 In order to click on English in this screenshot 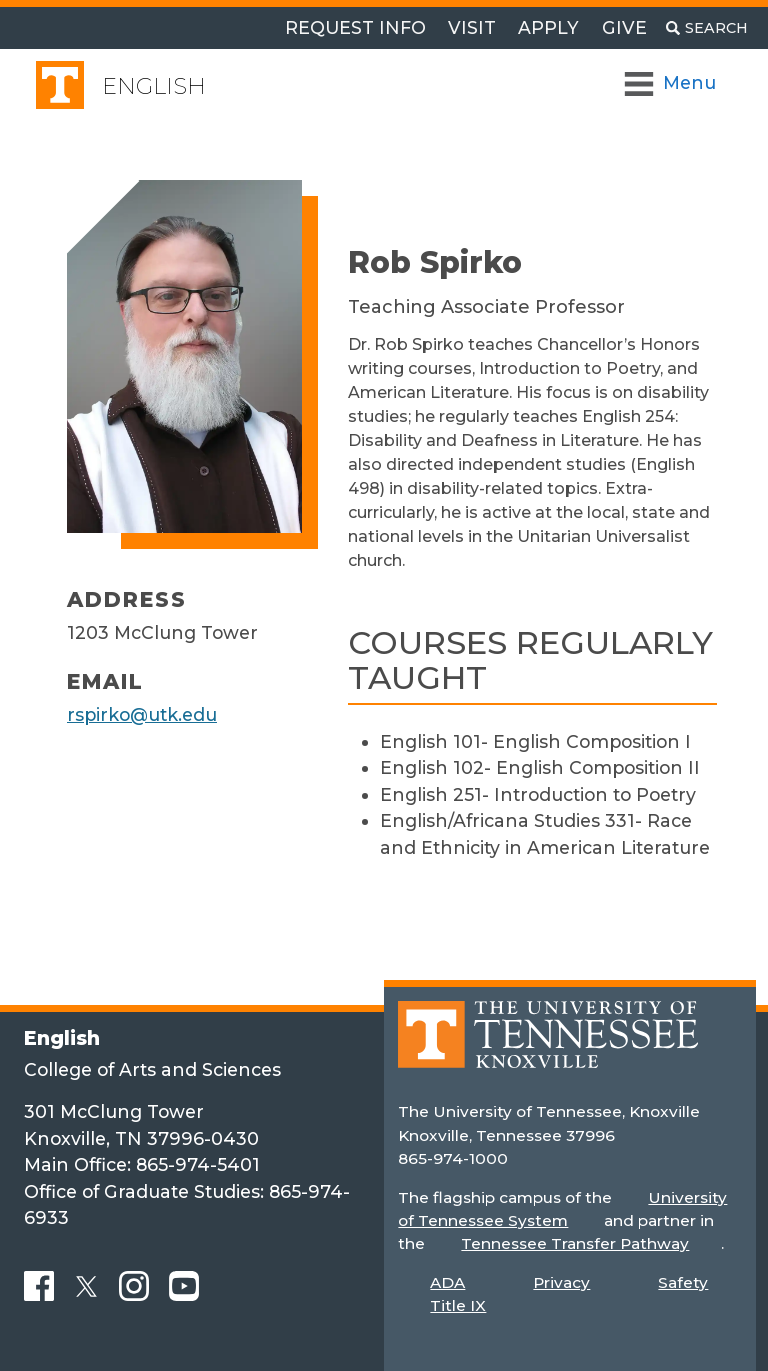, I will do `click(154, 86)`.